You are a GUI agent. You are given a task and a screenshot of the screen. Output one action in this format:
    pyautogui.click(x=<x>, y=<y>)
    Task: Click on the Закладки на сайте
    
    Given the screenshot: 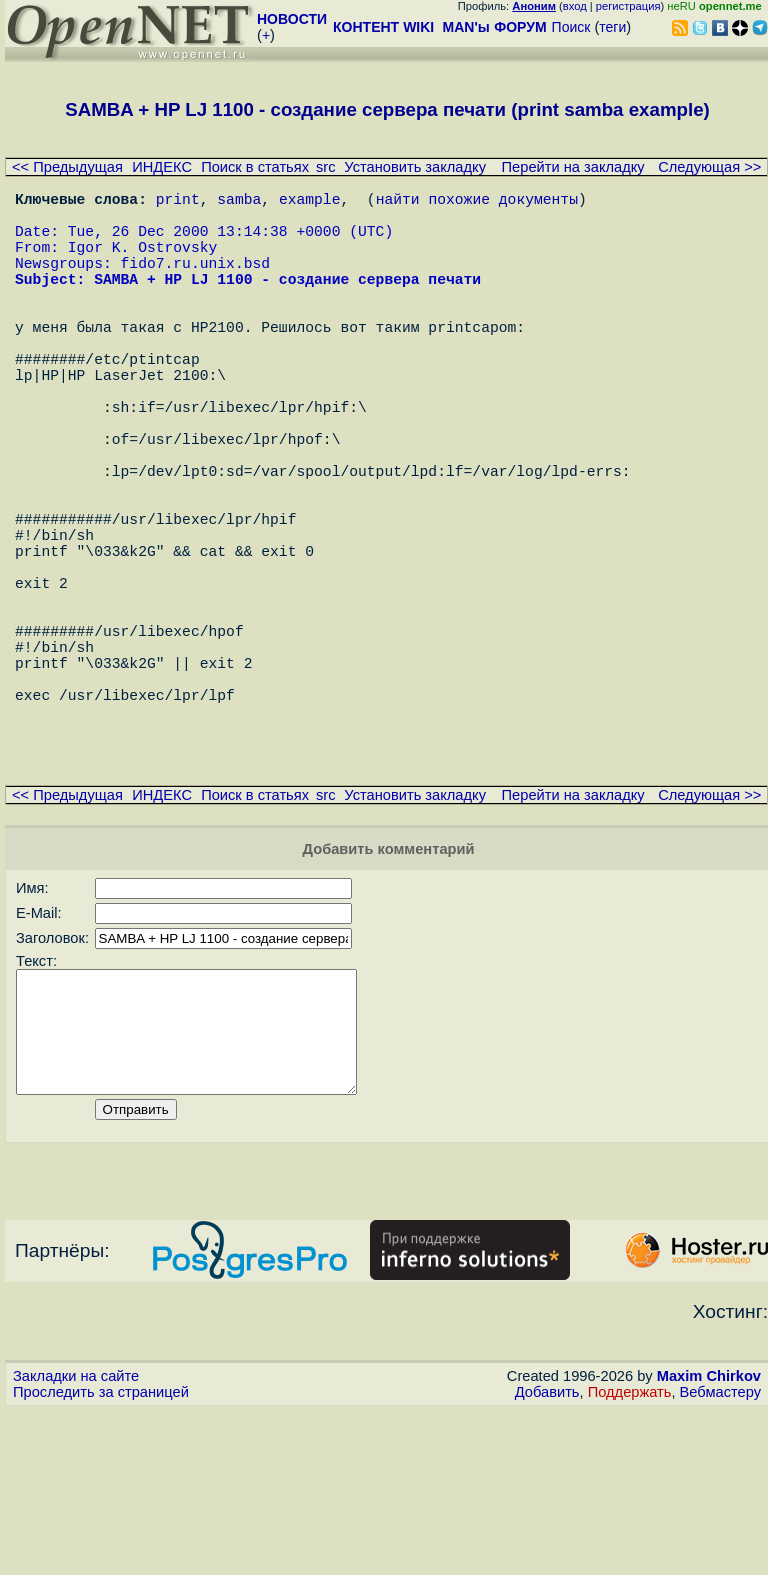 What is the action you would take?
    pyautogui.click(x=76, y=1540)
    